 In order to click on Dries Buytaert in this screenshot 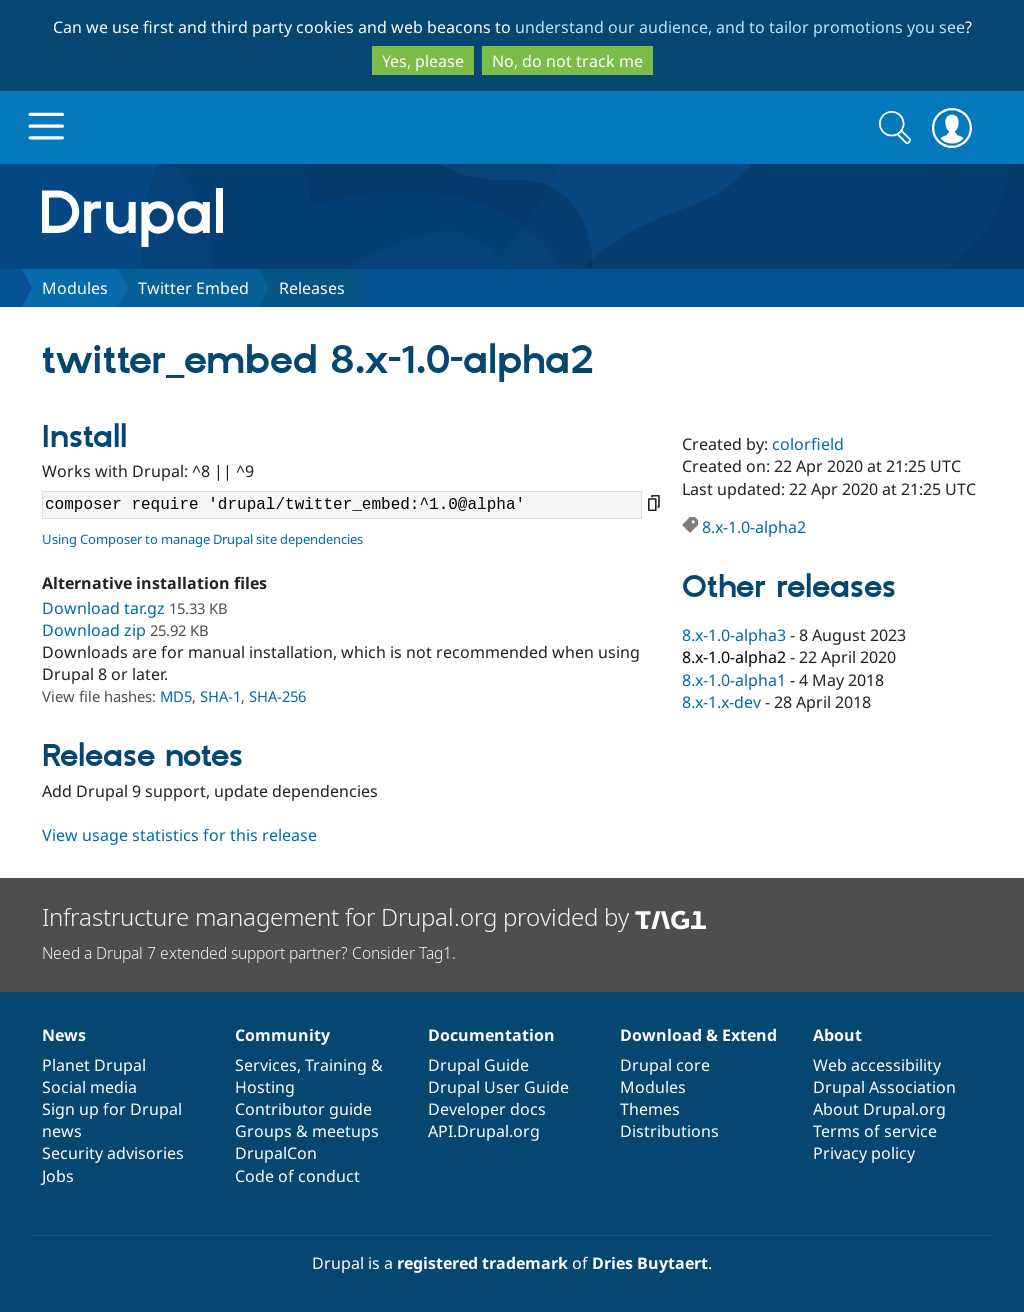, I will do `click(650, 1263)`.